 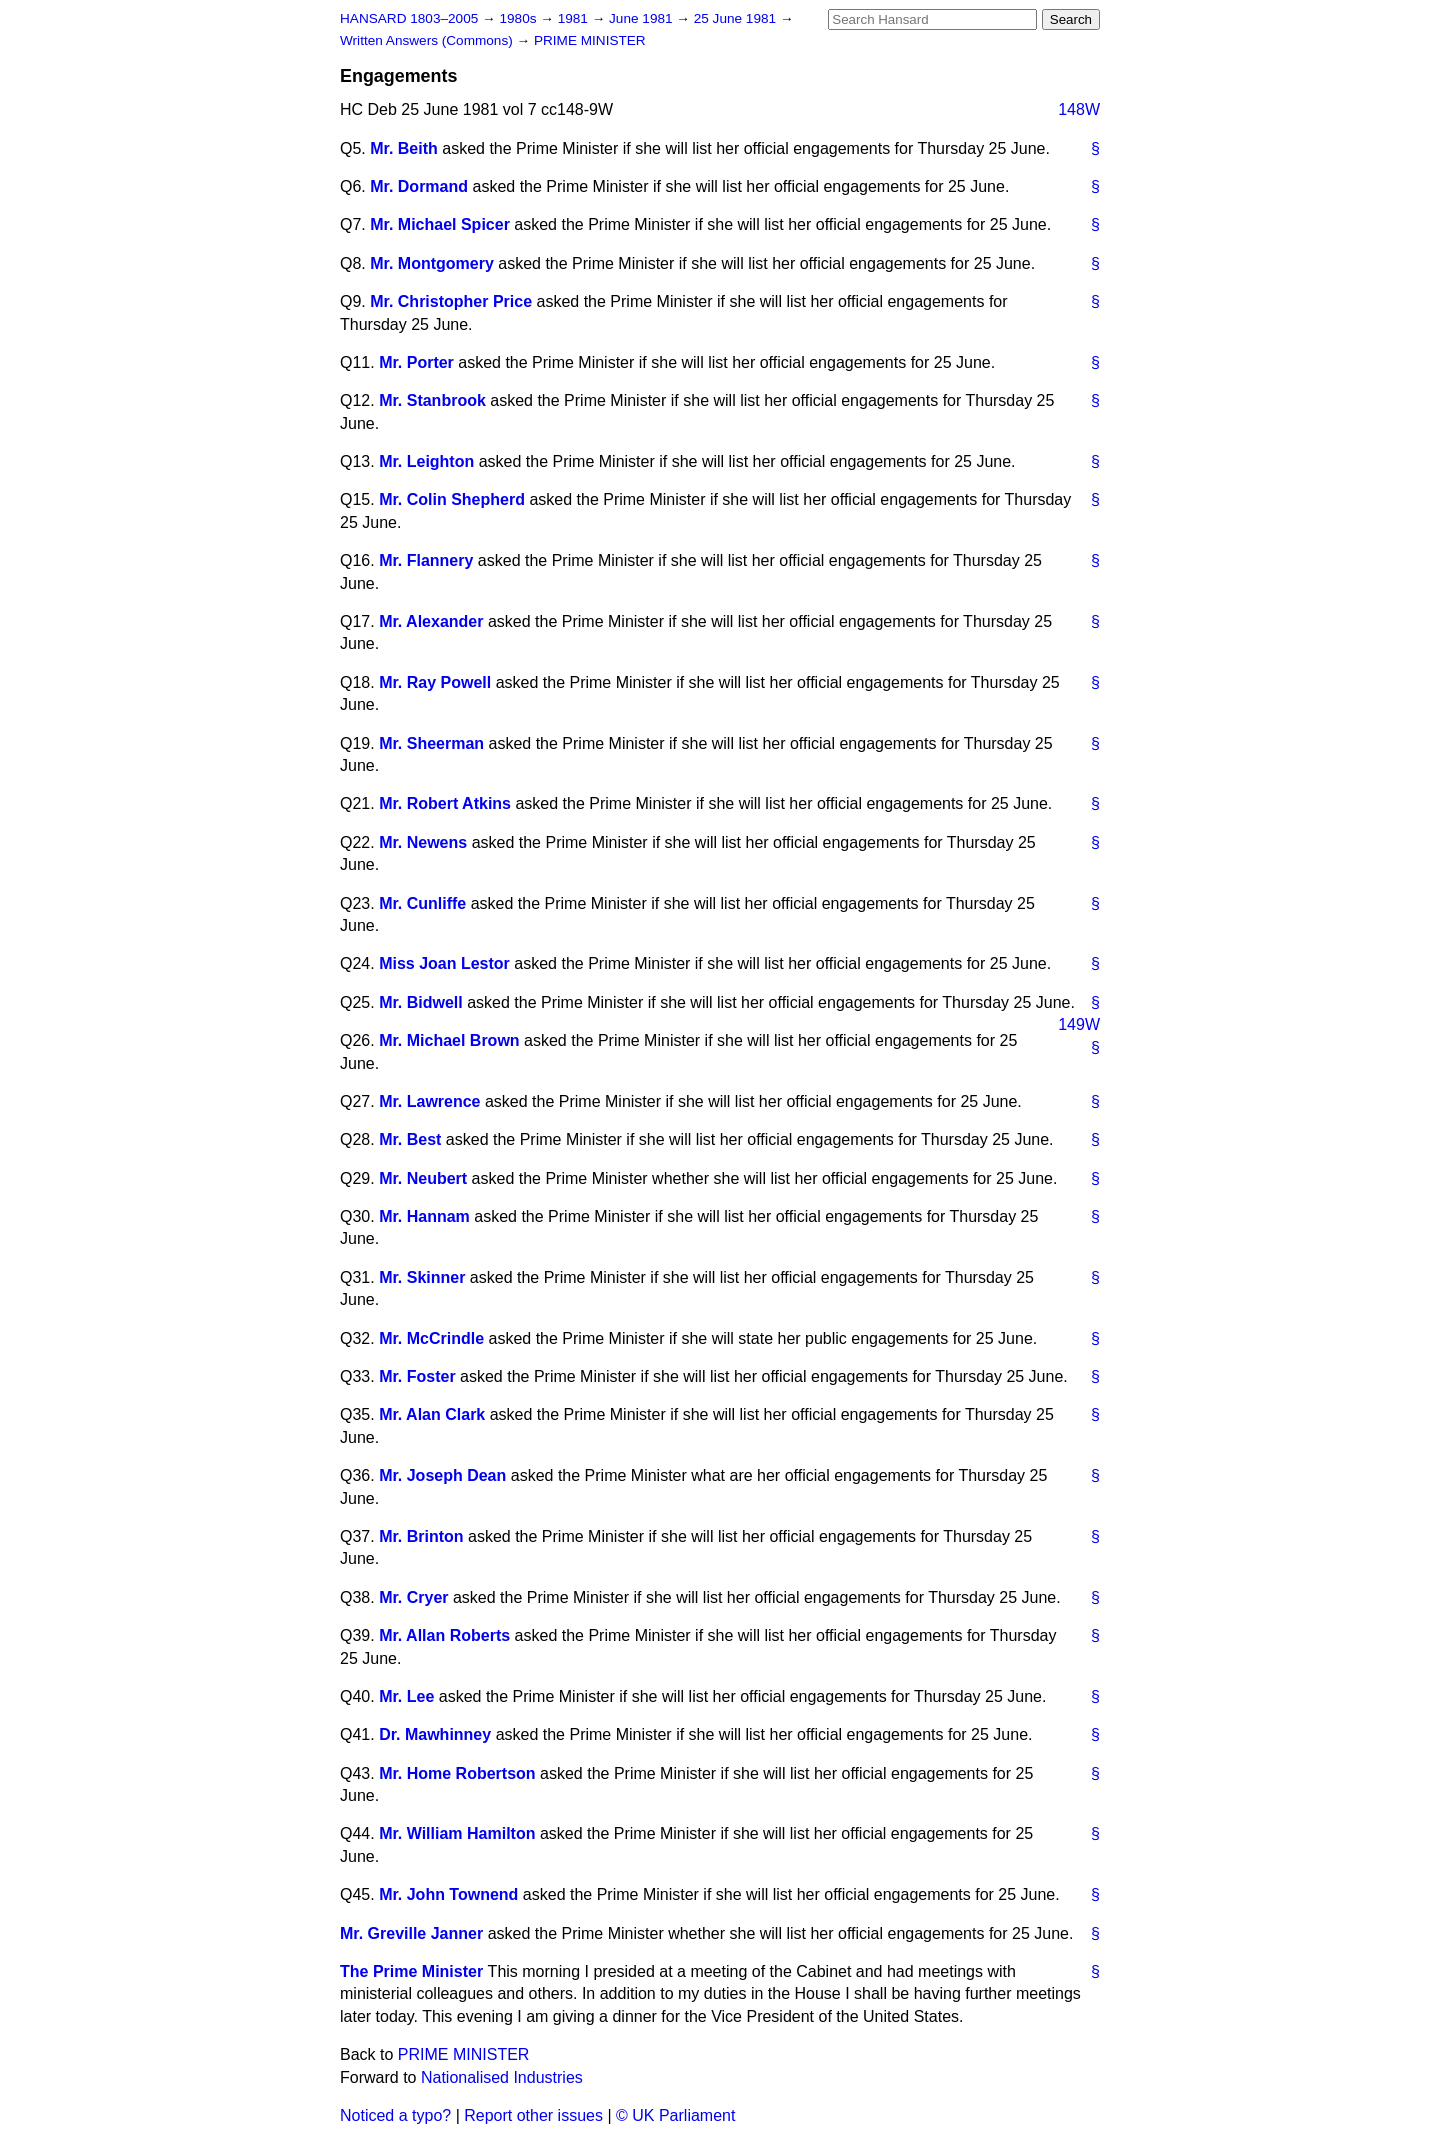 What do you see at coordinates (404, 148) in the screenshot?
I see `Mr. Beith` at bounding box center [404, 148].